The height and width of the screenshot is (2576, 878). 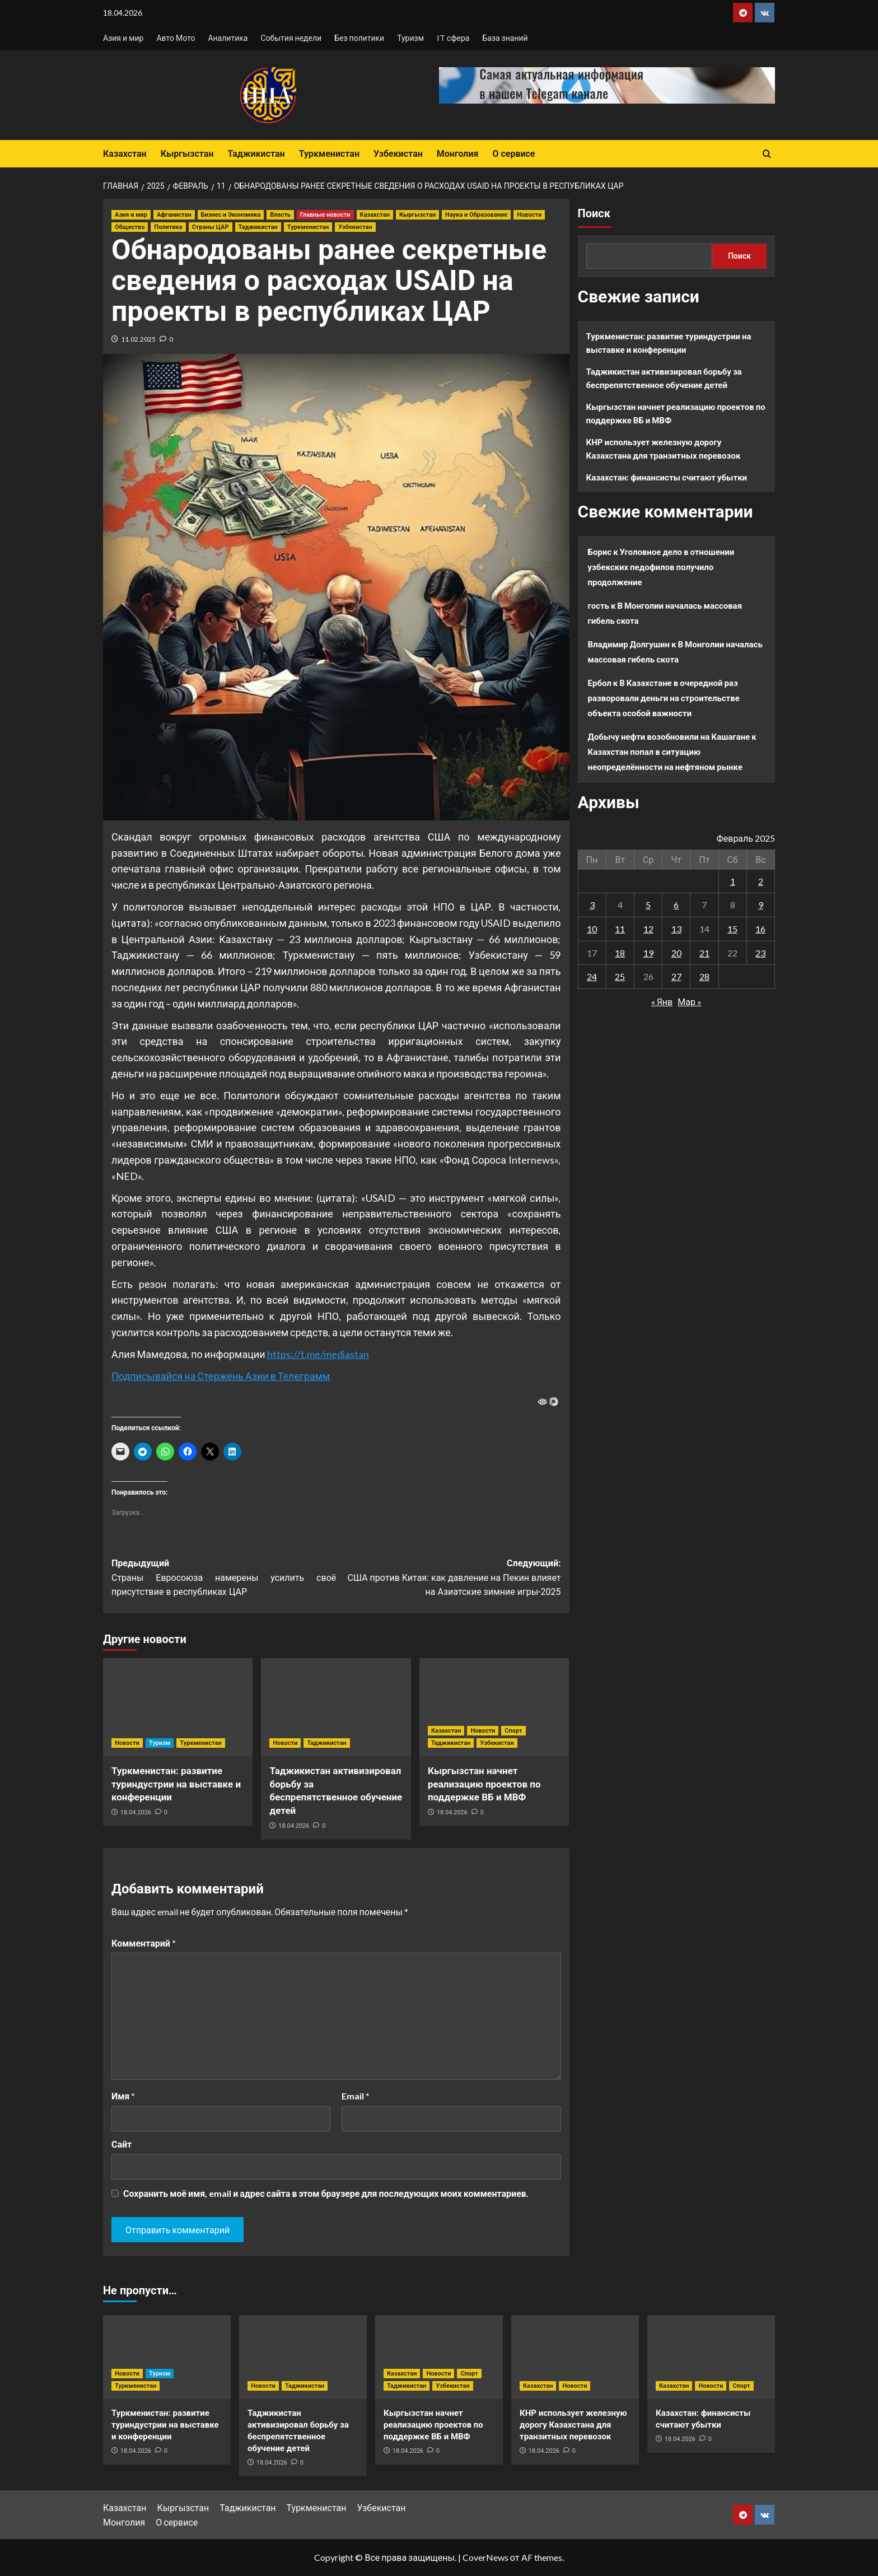 What do you see at coordinates (513, 153) in the screenshot?
I see `О сервисе` at bounding box center [513, 153].